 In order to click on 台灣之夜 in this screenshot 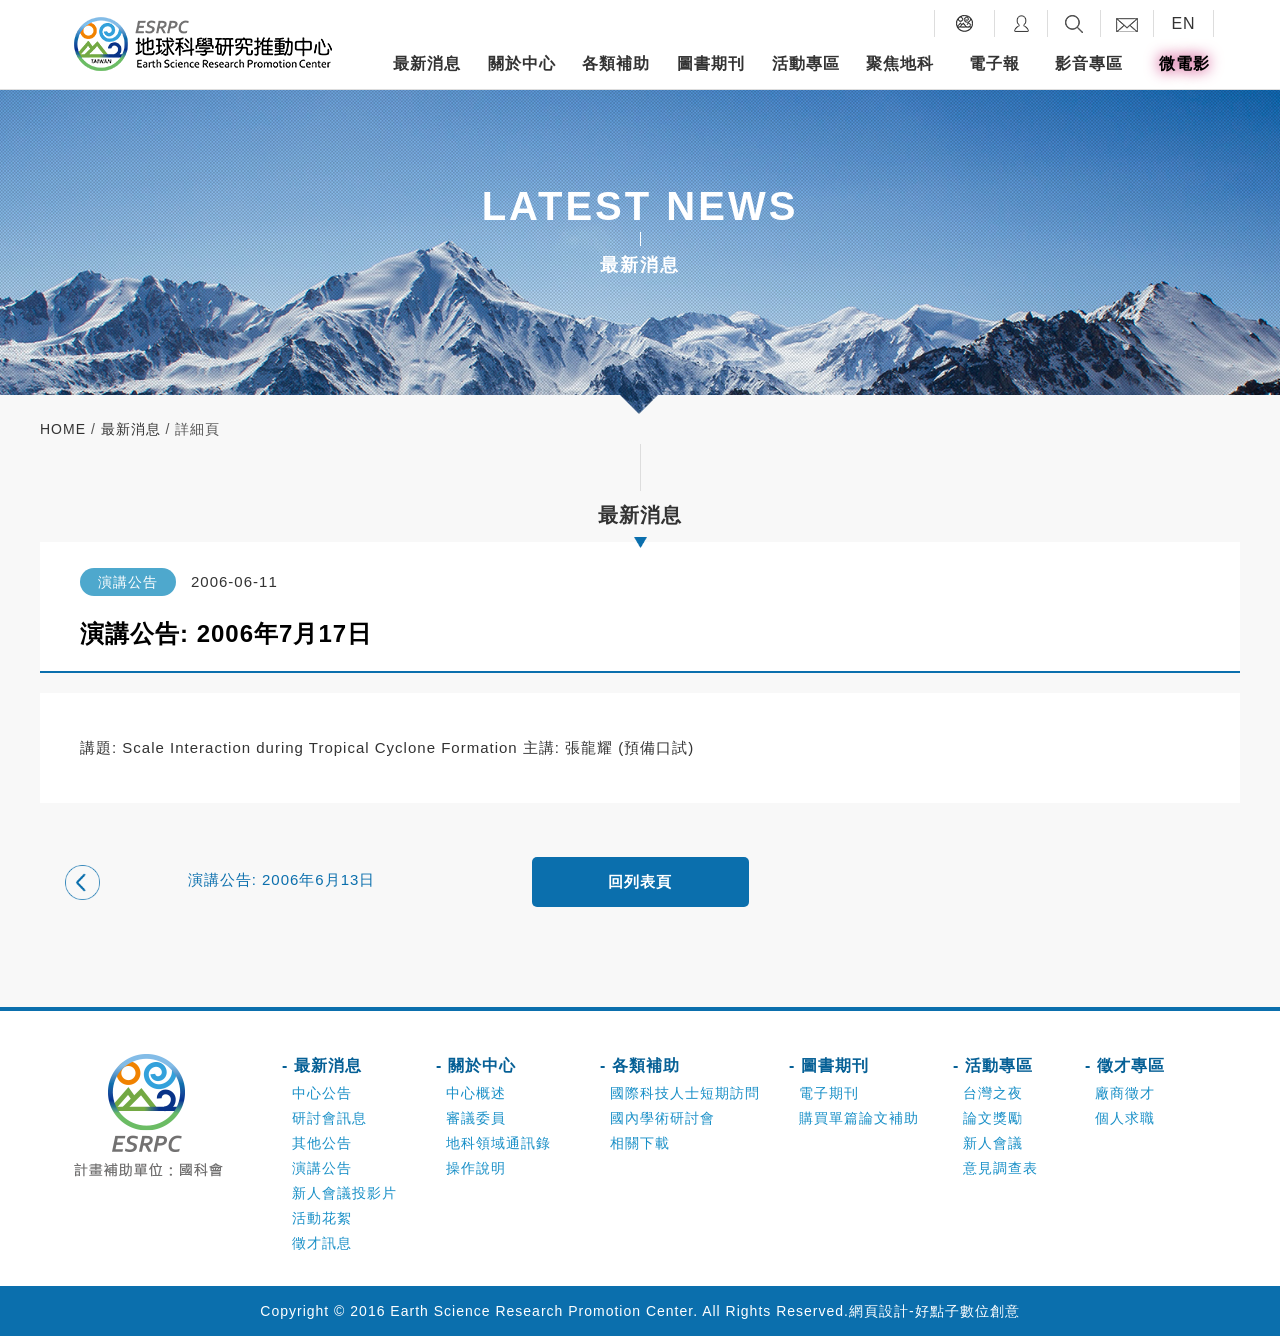, I will do `click(993, 1093)`.